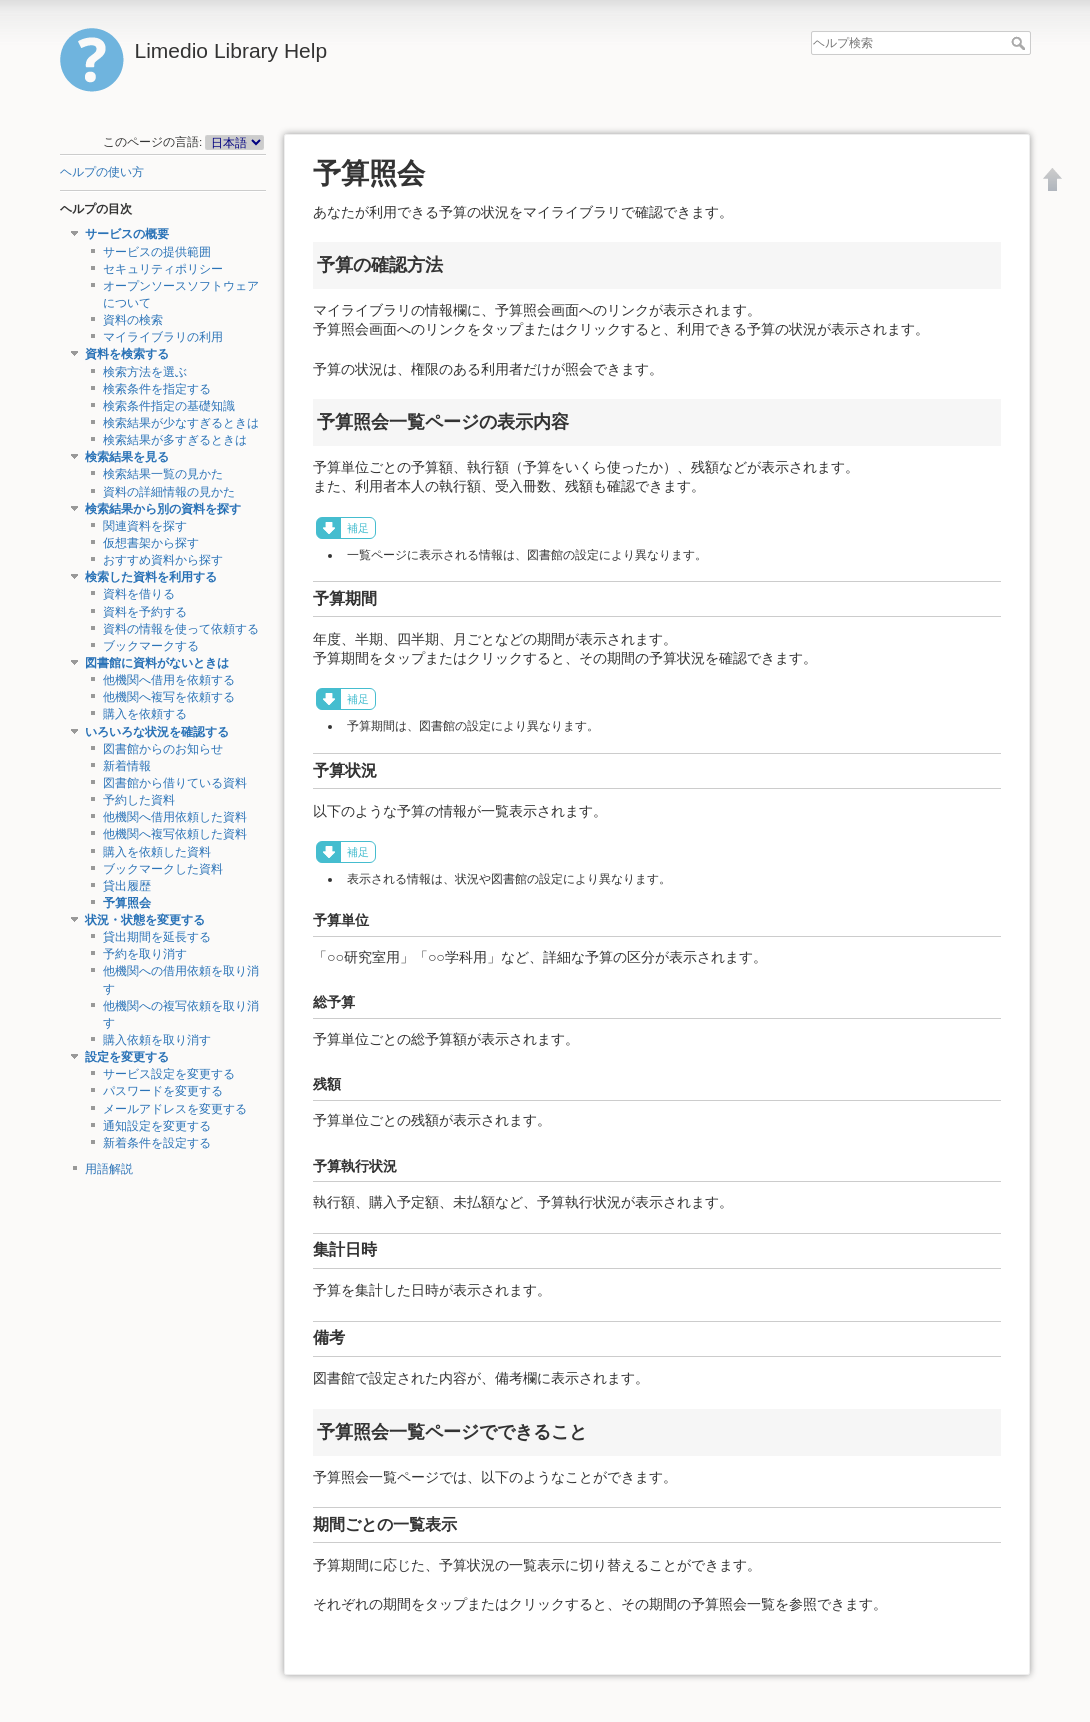 Image resolution: width=1090 pixels, height=1722 pixels. What do you see at coordinates (127, 1057) in the screenshot?
I see `設定を変更する` at bounding box center [127, 1057].